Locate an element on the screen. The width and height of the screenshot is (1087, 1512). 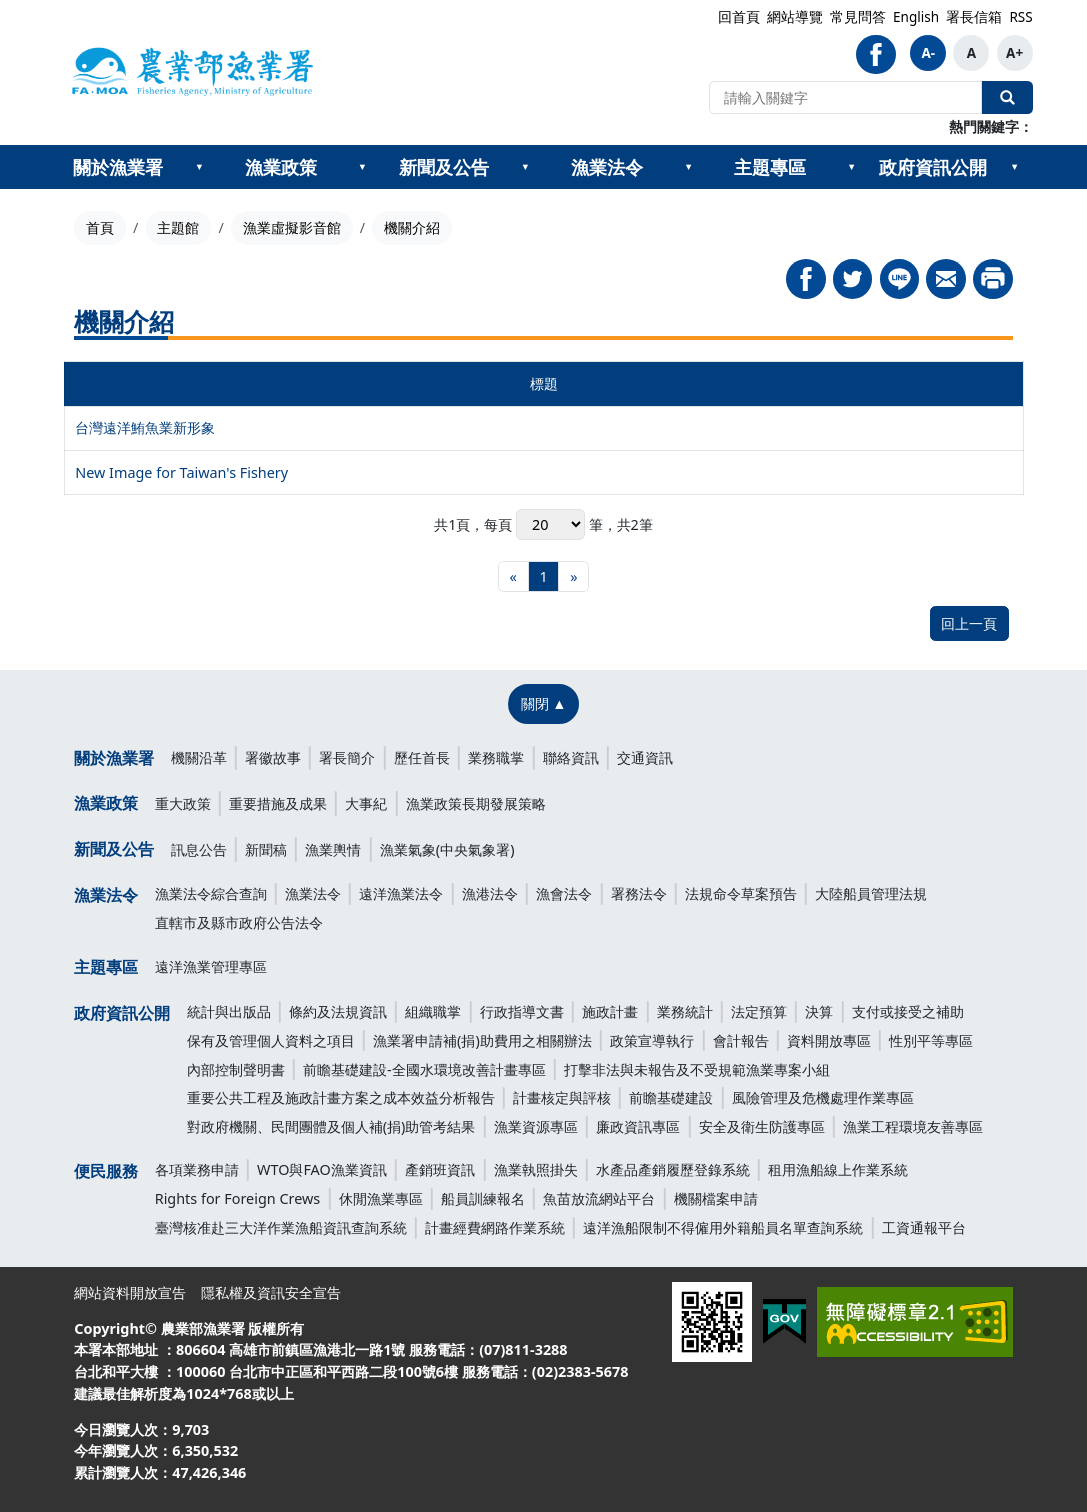
計畫經費網路作業系統 is located at coordinates (495, 1227).